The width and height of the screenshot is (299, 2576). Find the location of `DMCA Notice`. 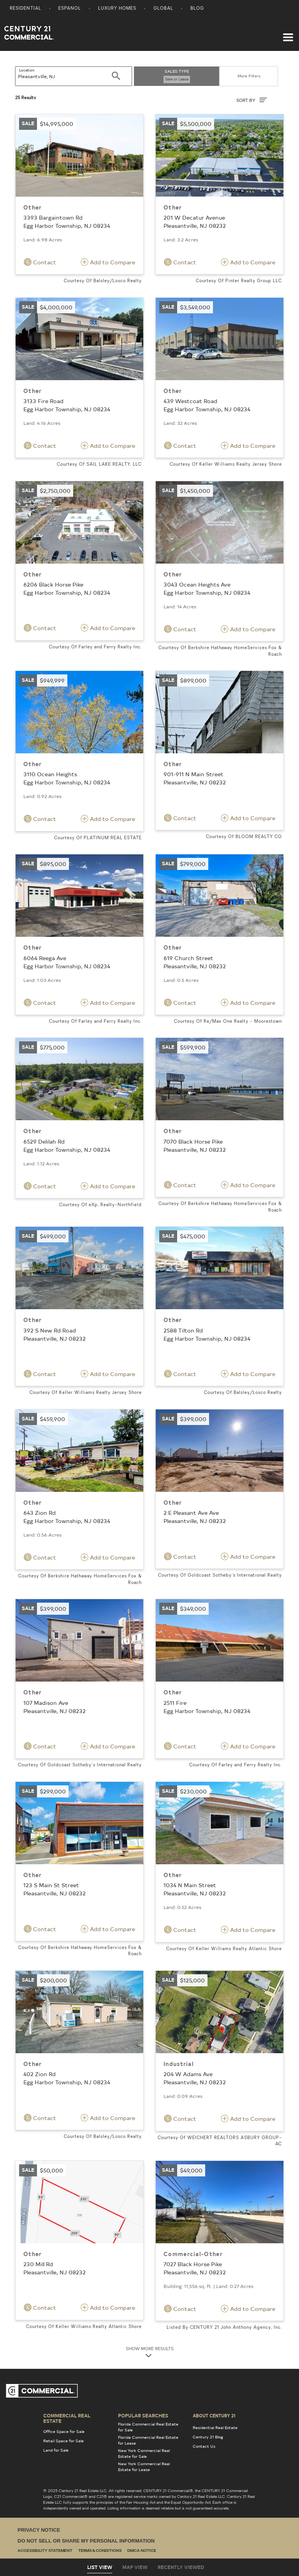

DMCA Notice is located at coordinates (141, 2551).